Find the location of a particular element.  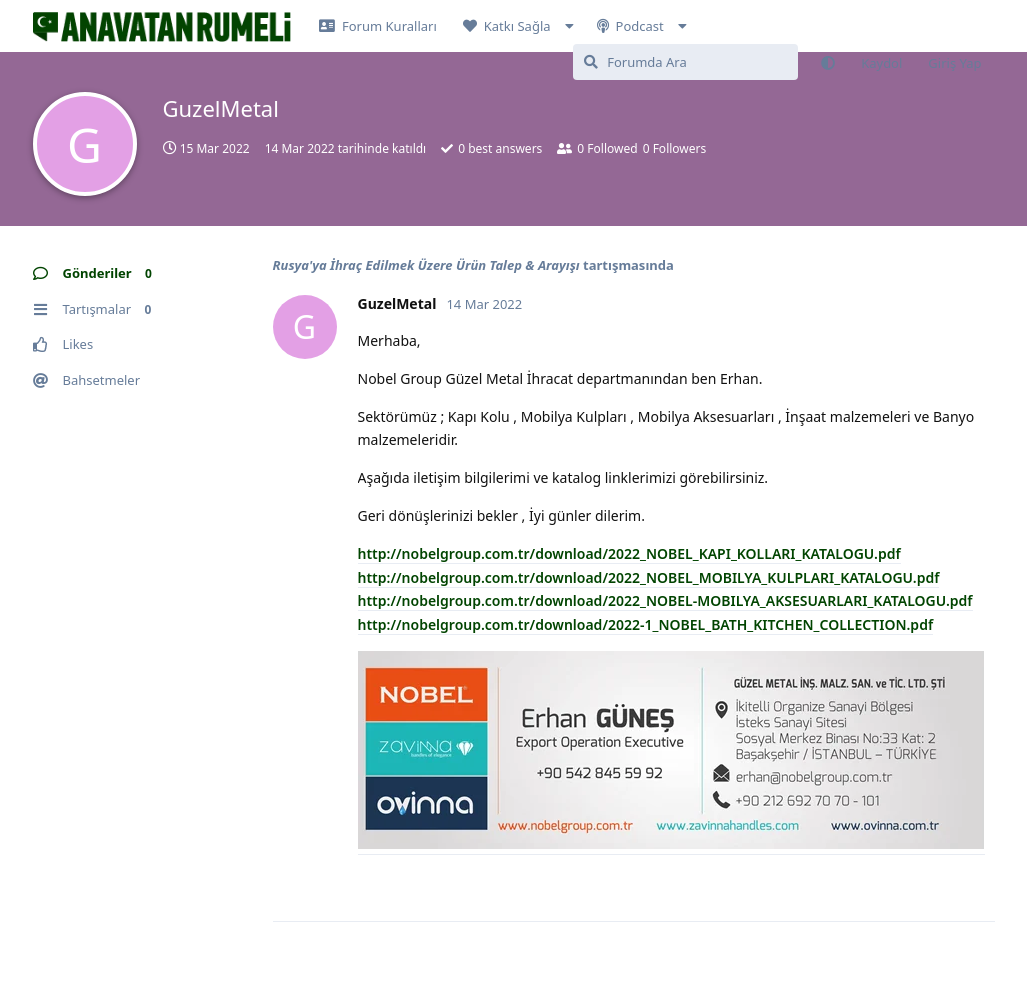

http://nobelgroup.com.tr/download/2022_NOBEL-MOBILYA_AKSESUARLARI_KATALOGU.pdf is located at coordinates (665, 600).